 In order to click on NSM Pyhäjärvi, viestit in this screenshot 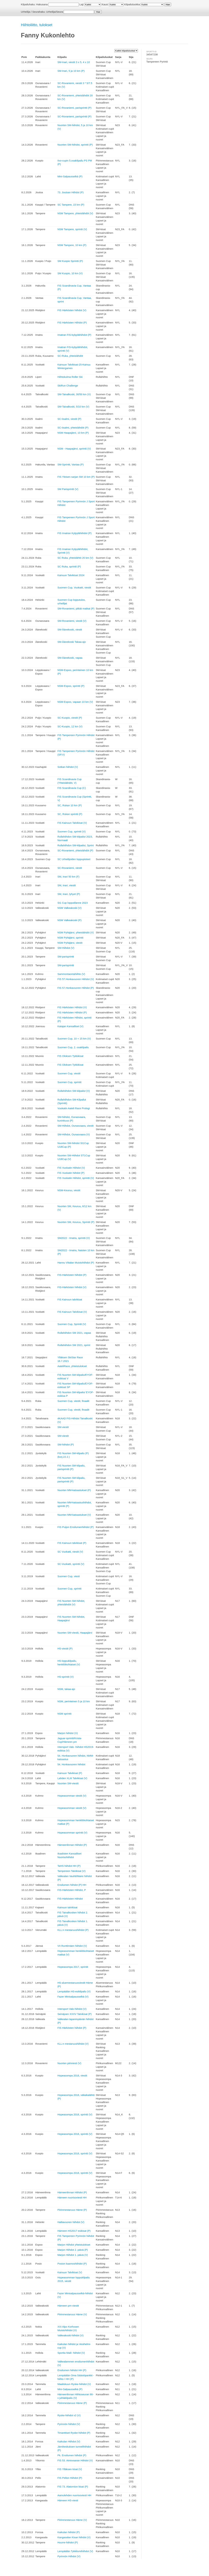, I will do `click(70, 942)`.